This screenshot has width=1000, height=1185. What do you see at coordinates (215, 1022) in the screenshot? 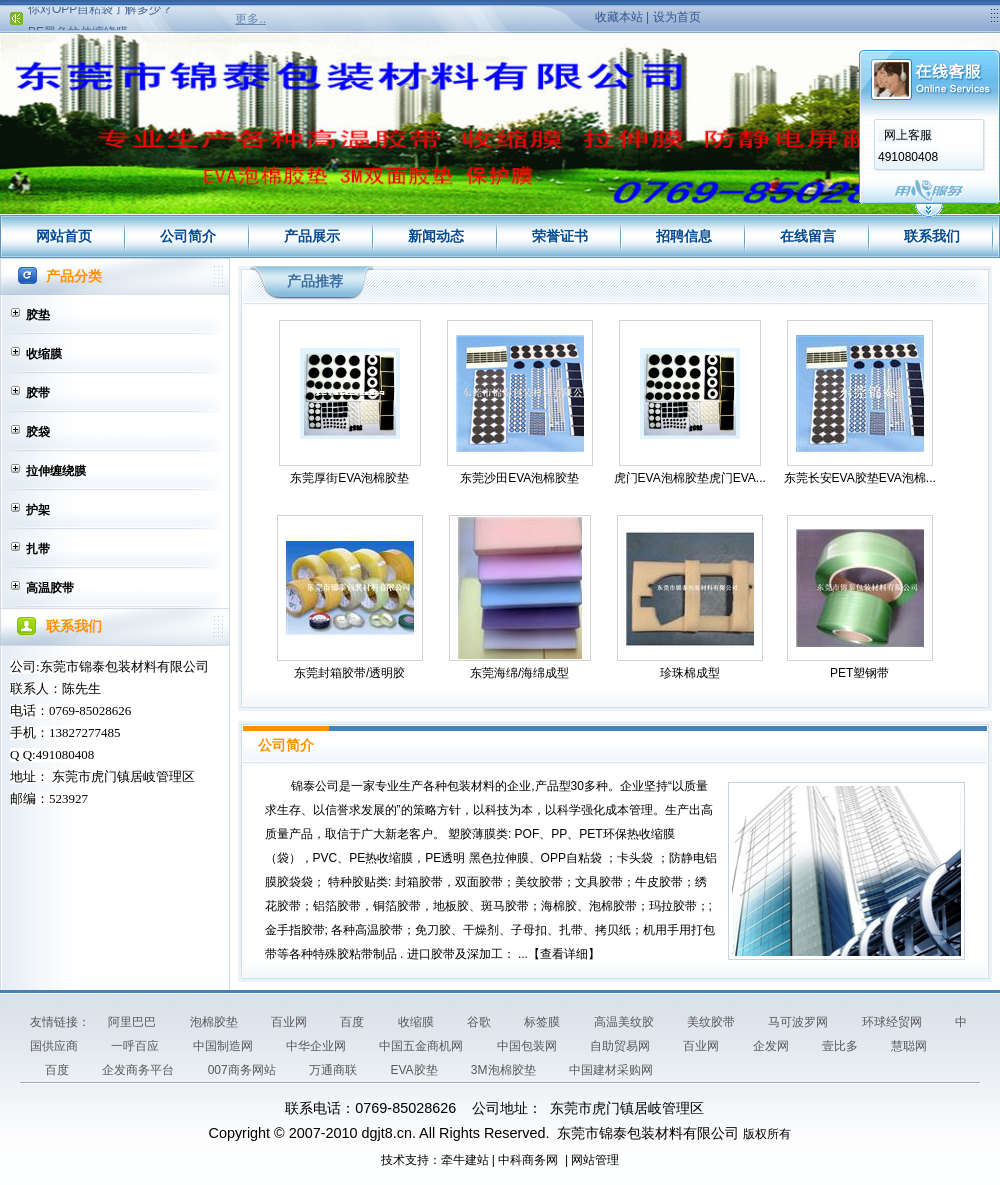
I see `泡棉胶垫` at bounding box center [215, 1022].